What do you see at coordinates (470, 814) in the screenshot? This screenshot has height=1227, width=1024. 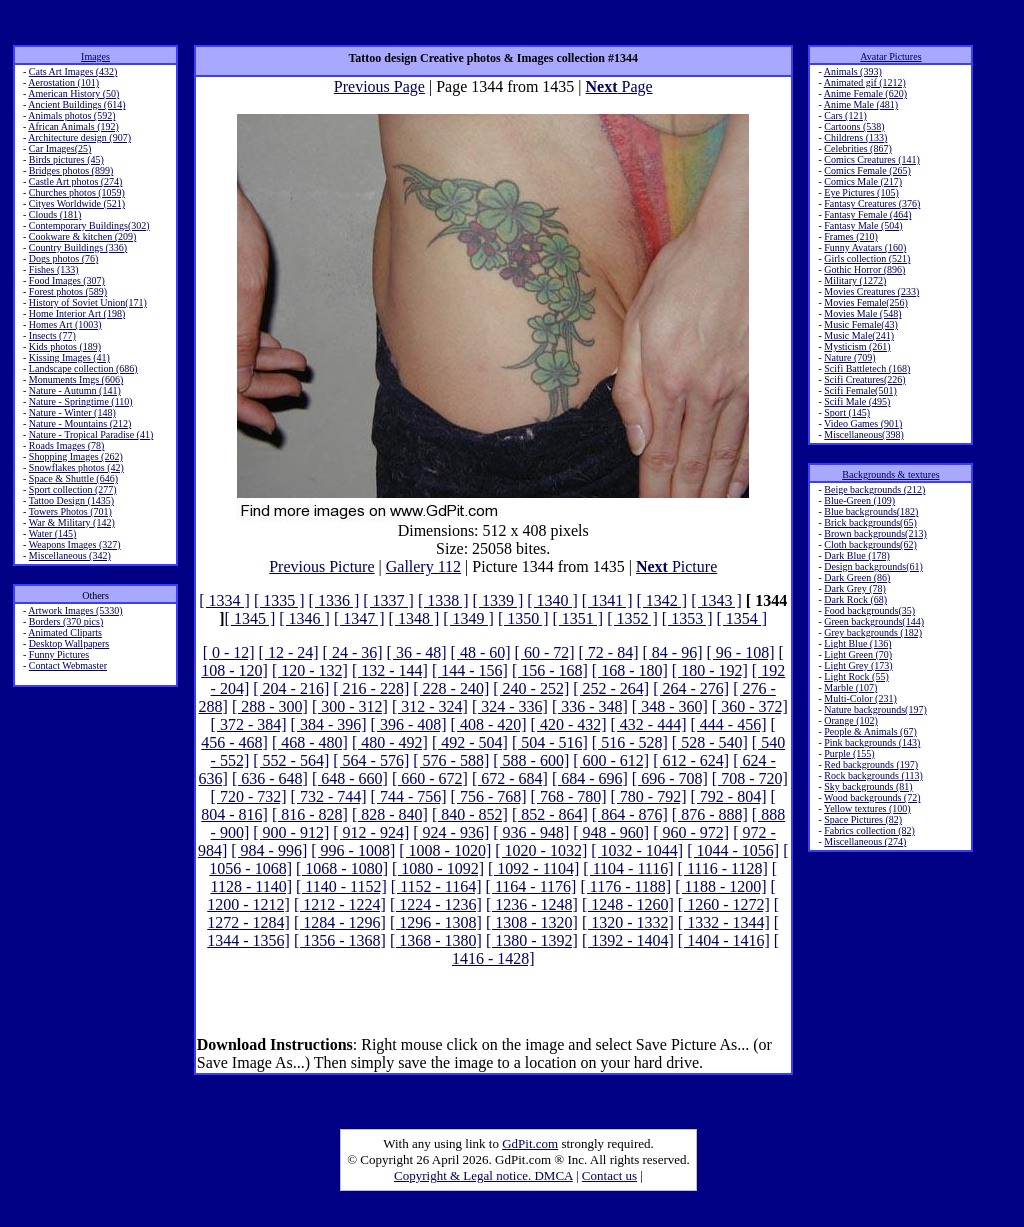 I see `[ 840 - 852]` at bounding box center [470, 814].